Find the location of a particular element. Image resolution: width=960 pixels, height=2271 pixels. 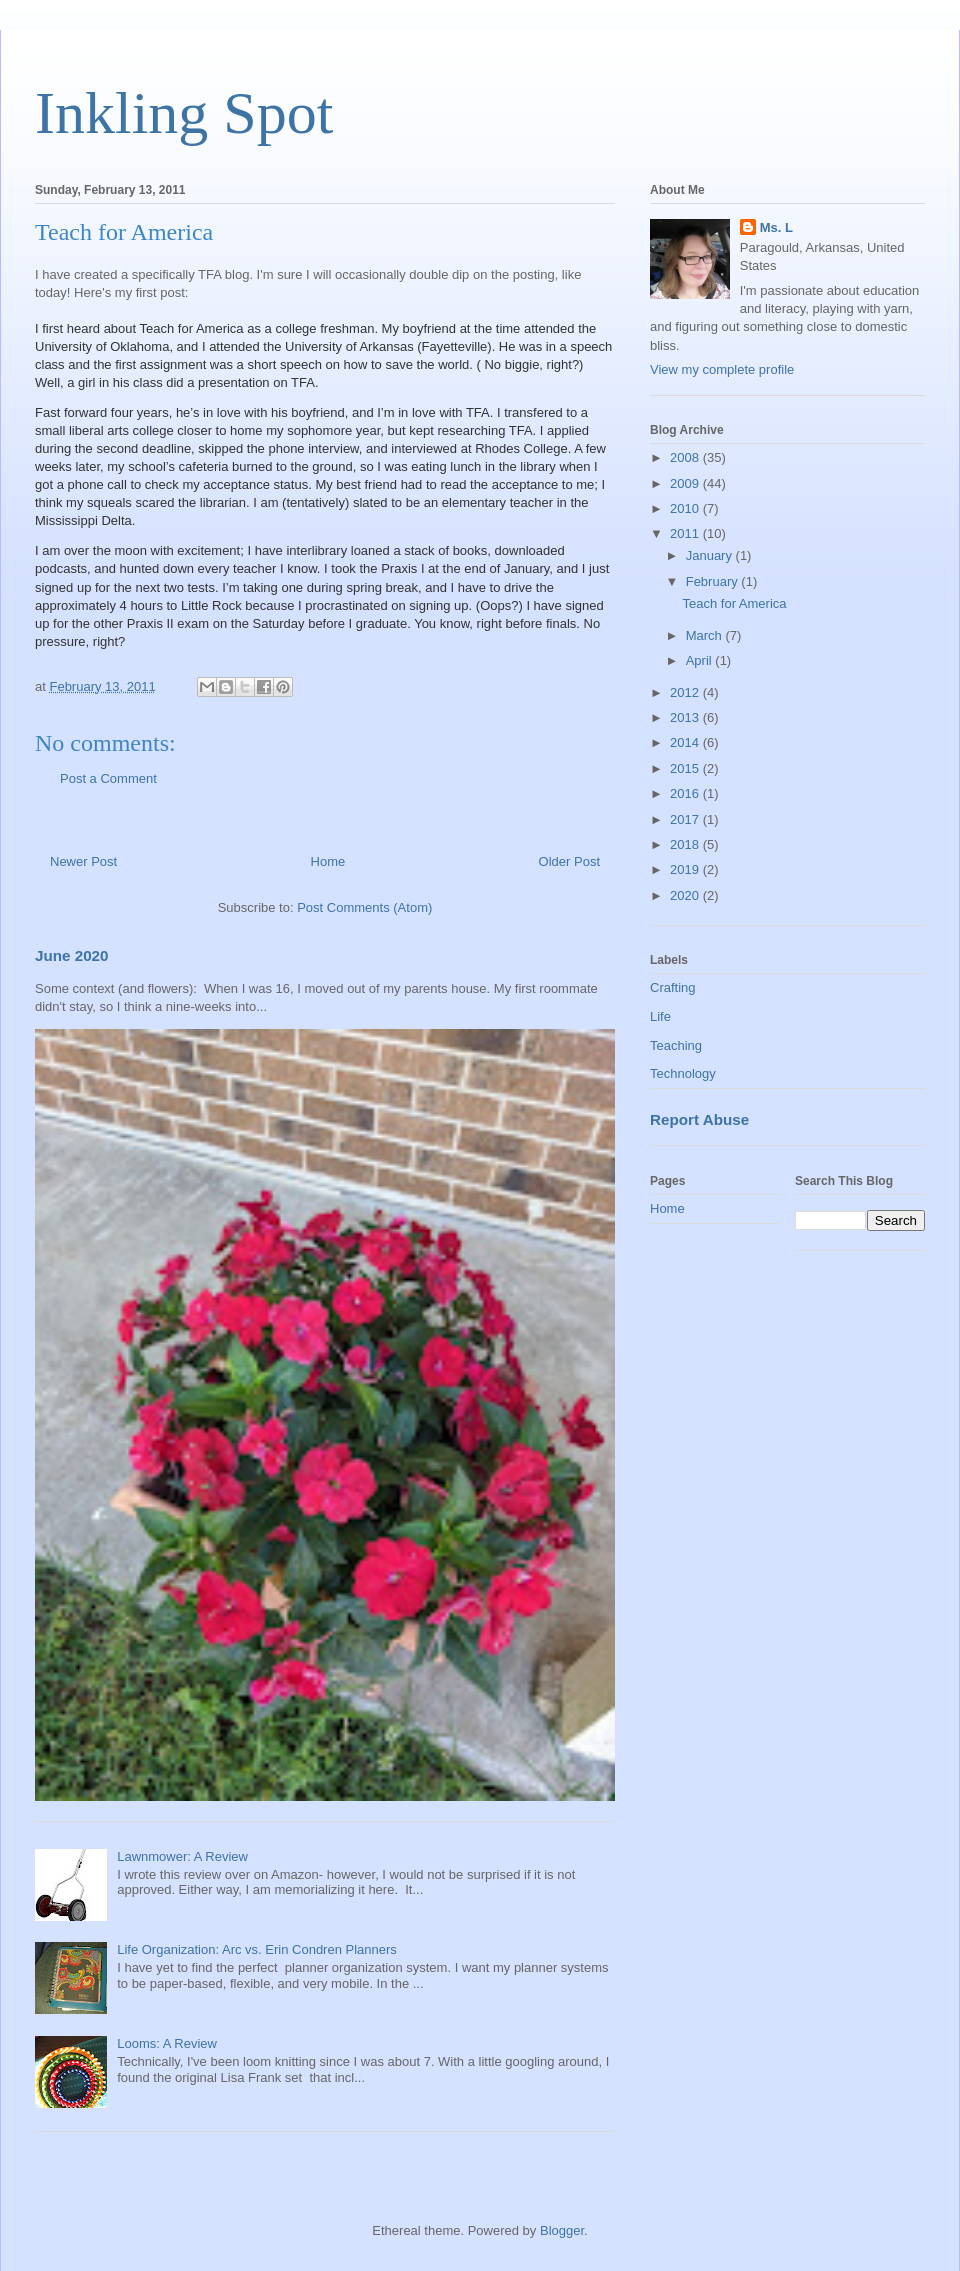

2017 is located at coordinates (686, 819).